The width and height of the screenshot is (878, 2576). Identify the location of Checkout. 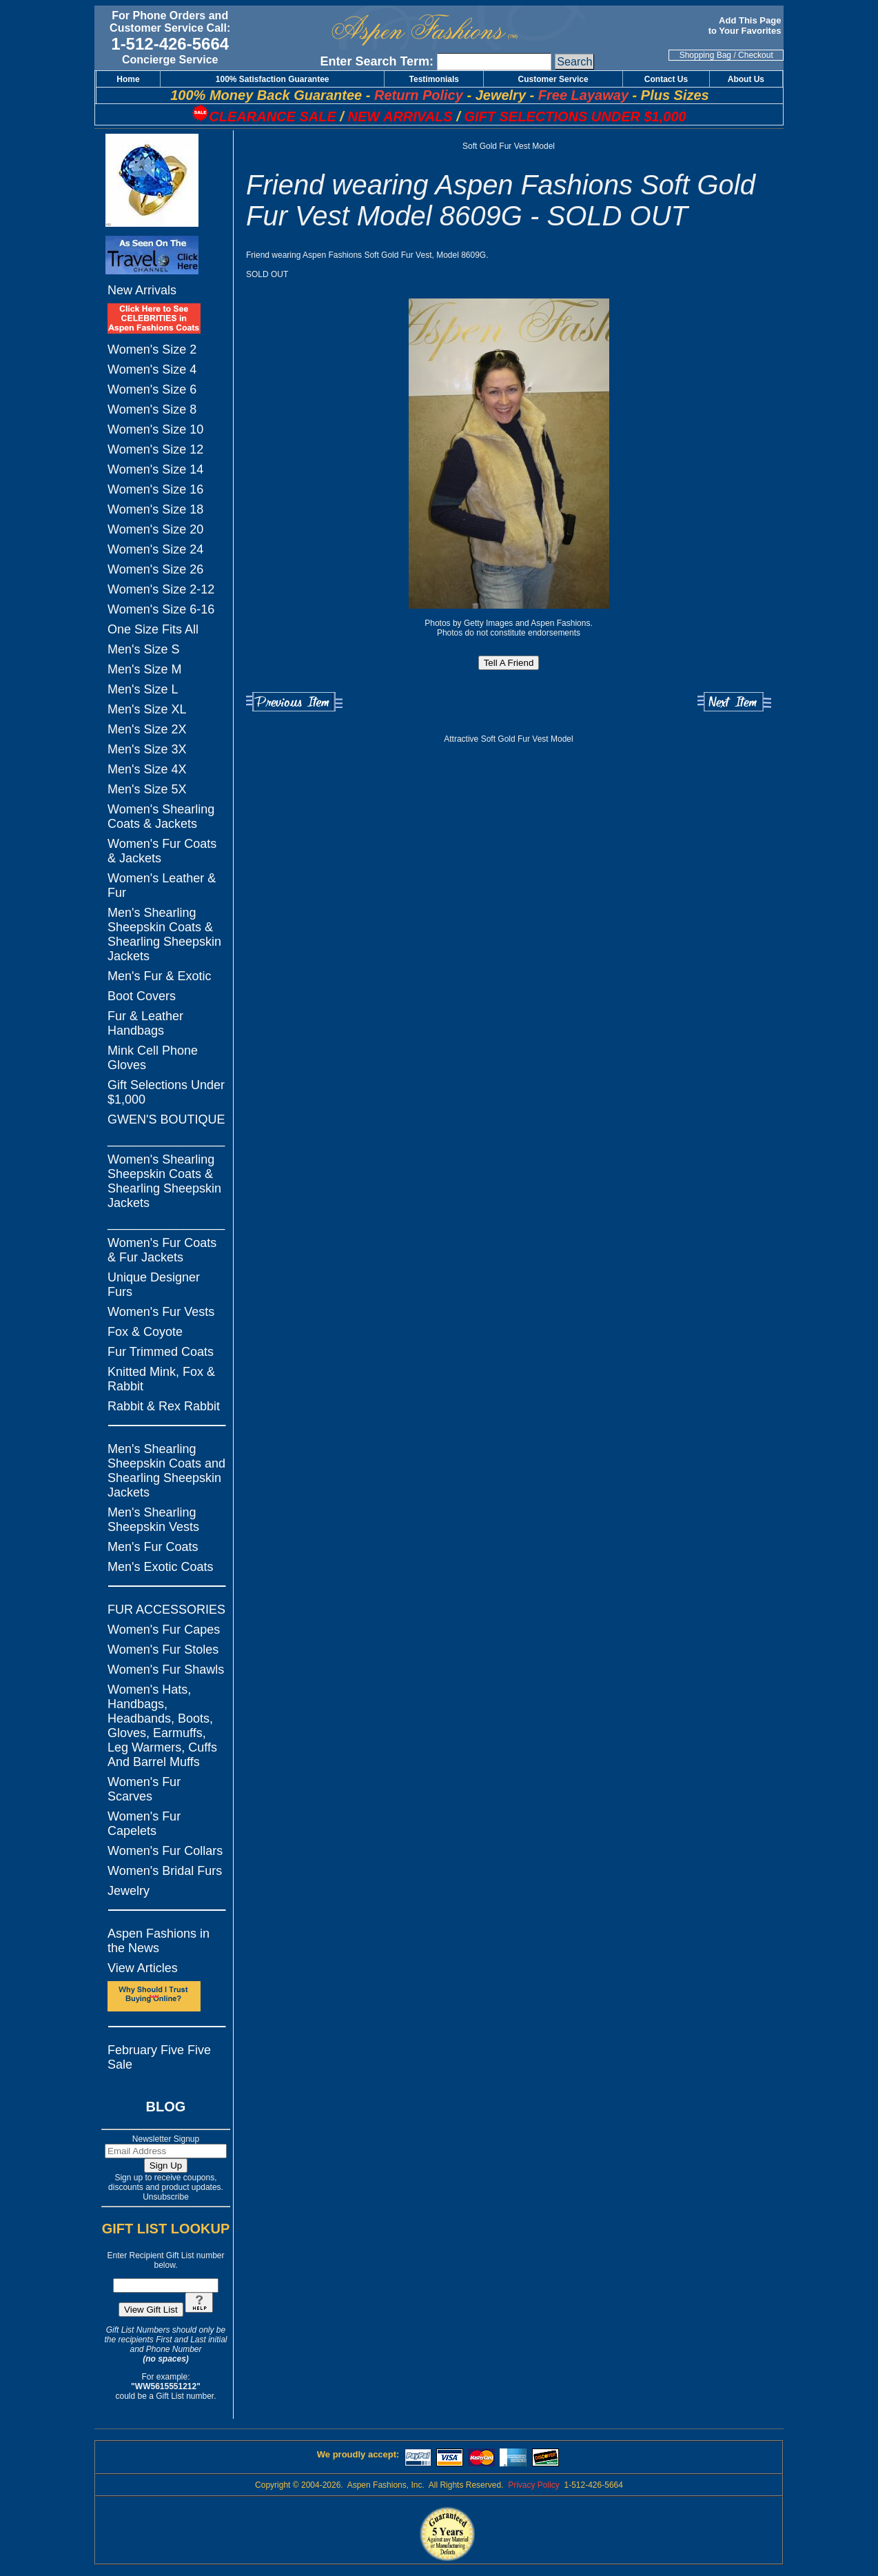
(755, 55).